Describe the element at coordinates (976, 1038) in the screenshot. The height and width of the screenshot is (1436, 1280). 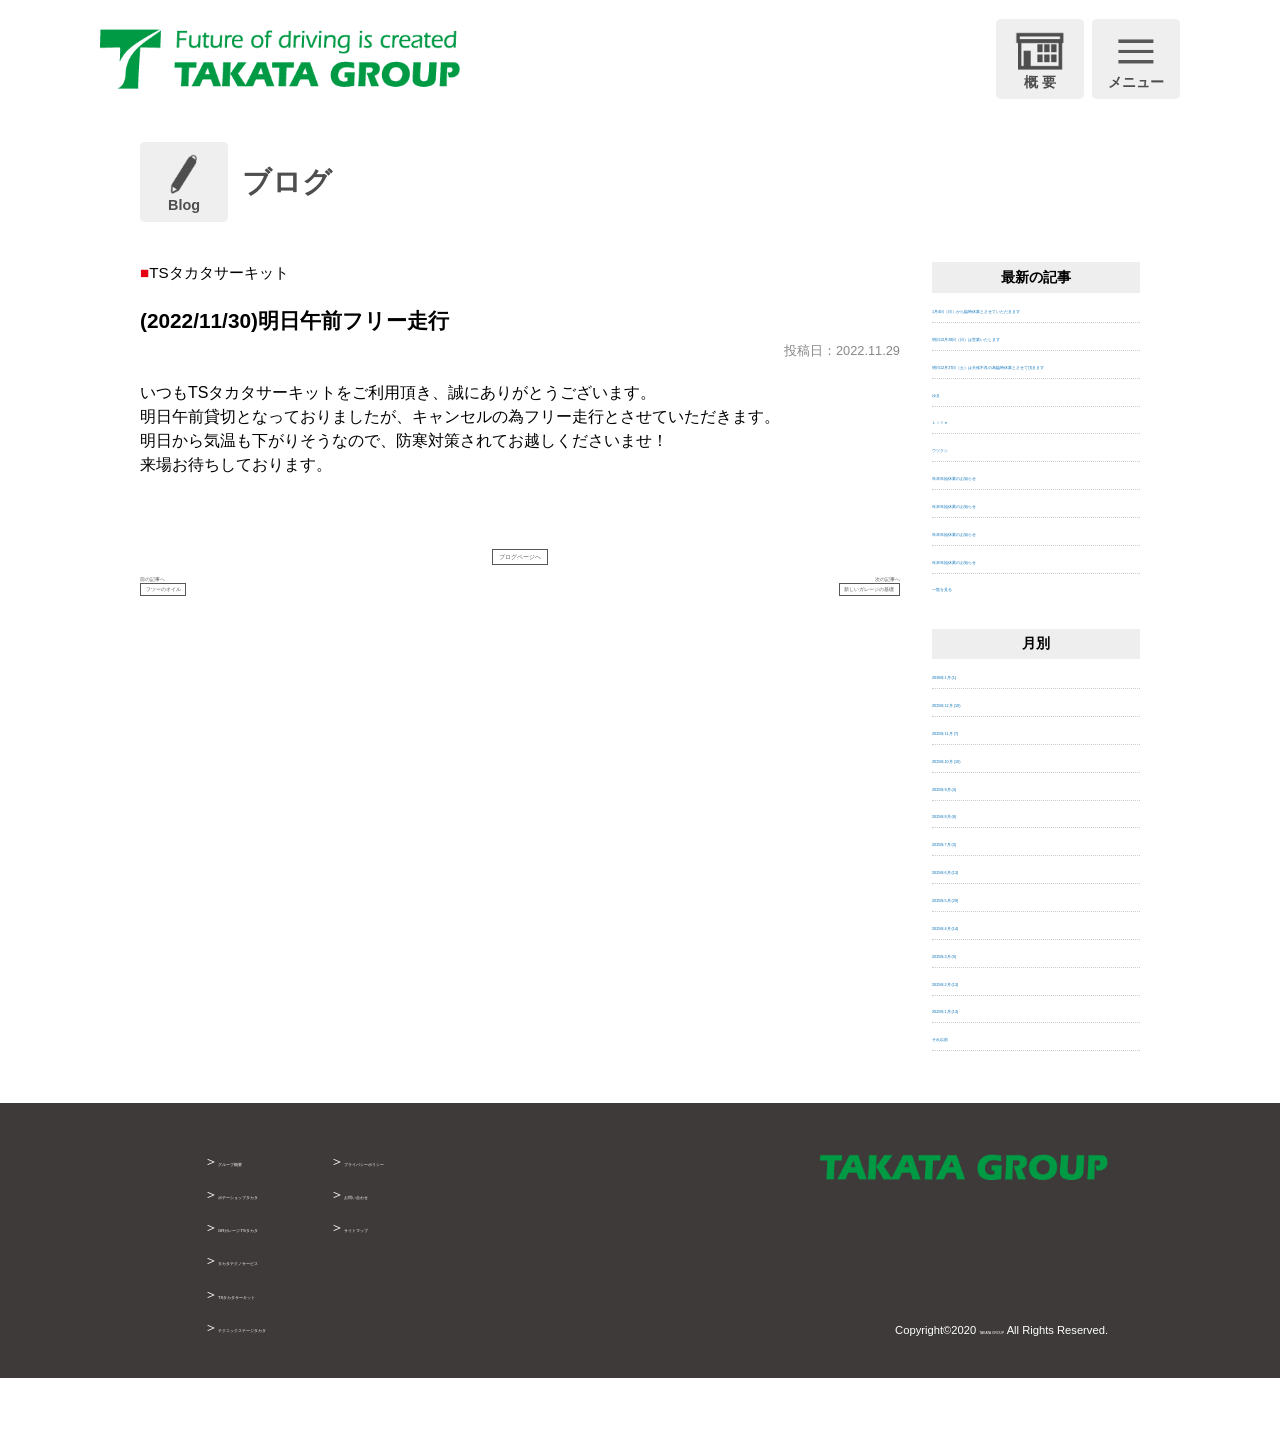
I see `2025年2月 (13)` at that location.